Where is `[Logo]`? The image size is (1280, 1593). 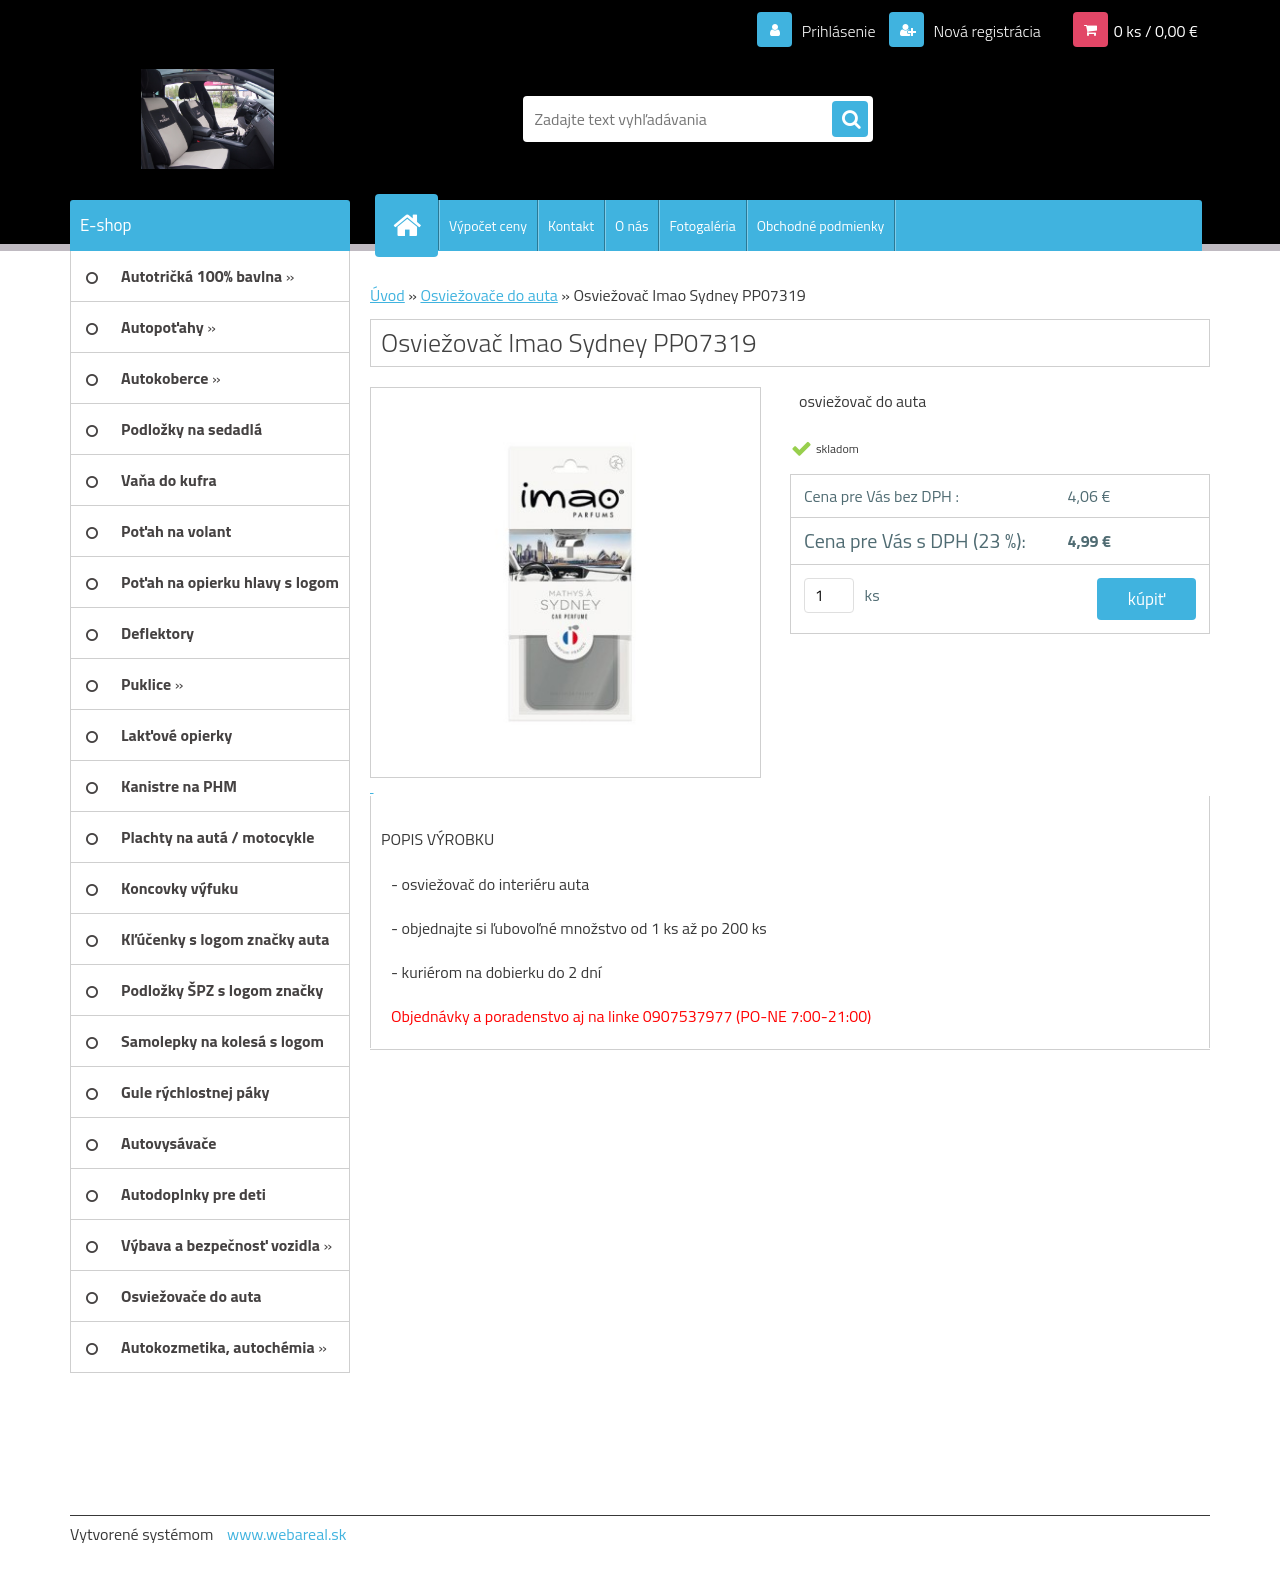
[Logo] is located at coordinates (207, 119).